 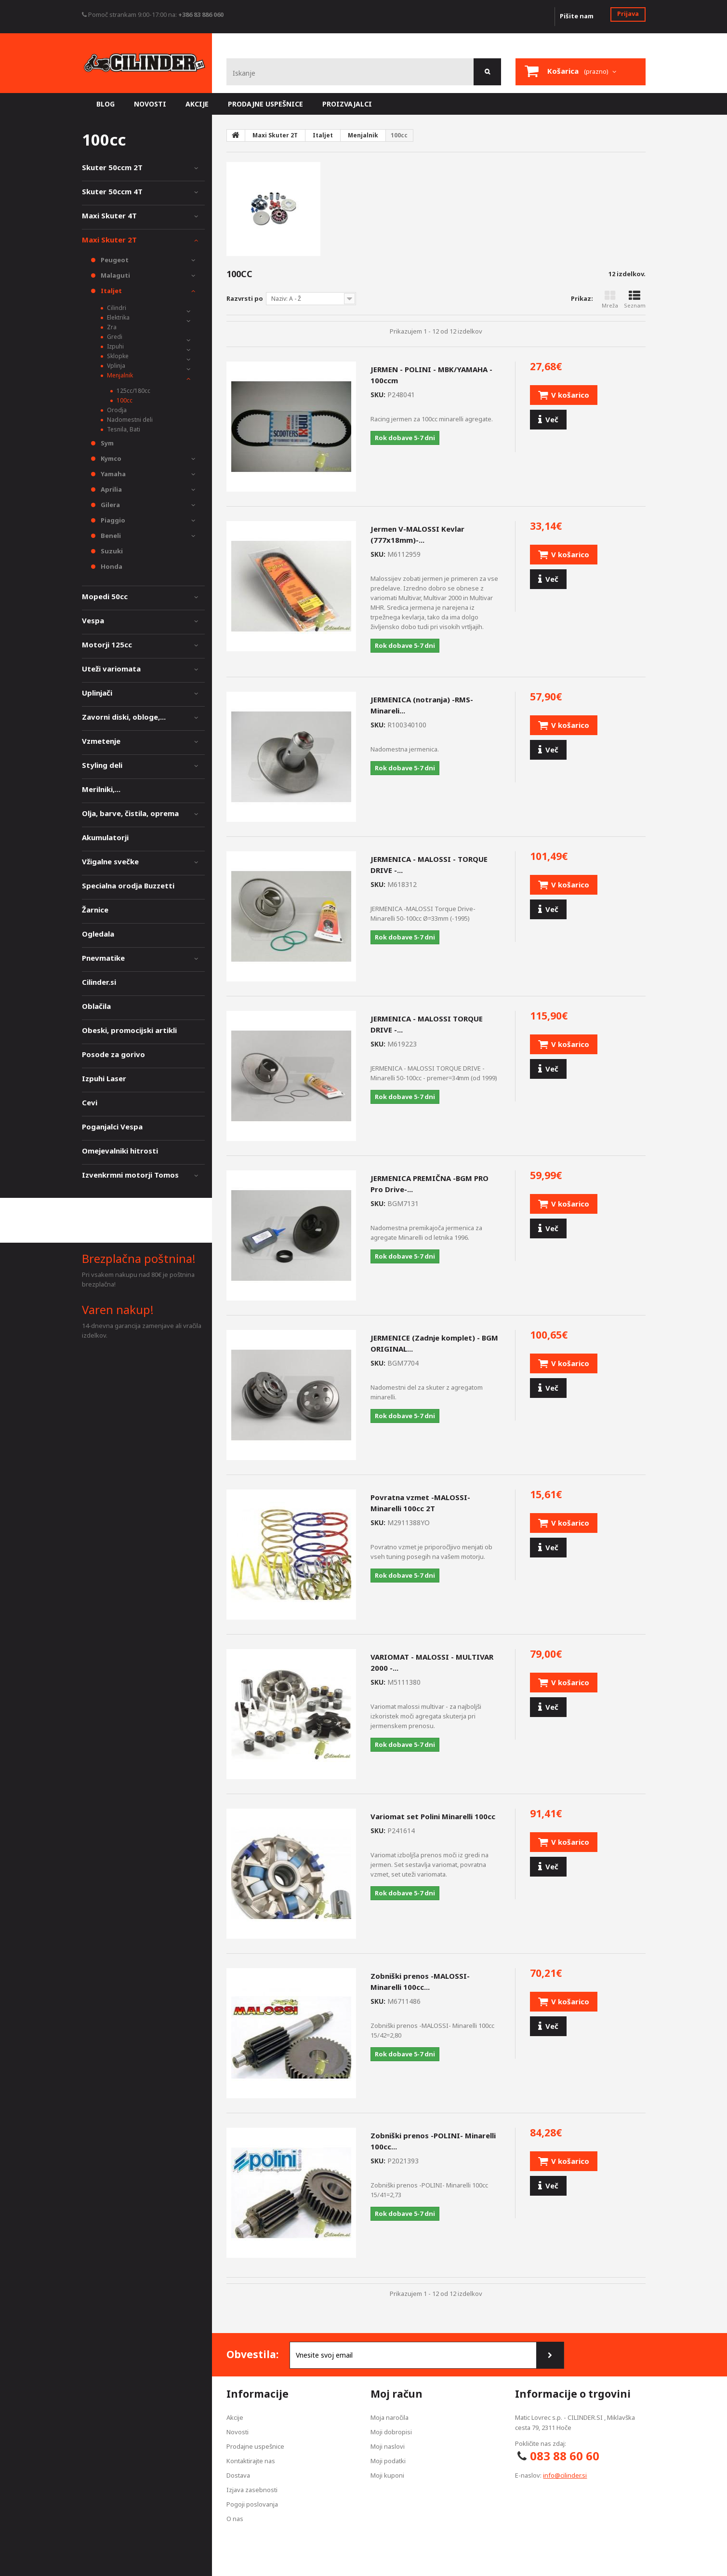 I want to click on Žarnice, so click(x=95, y=909).